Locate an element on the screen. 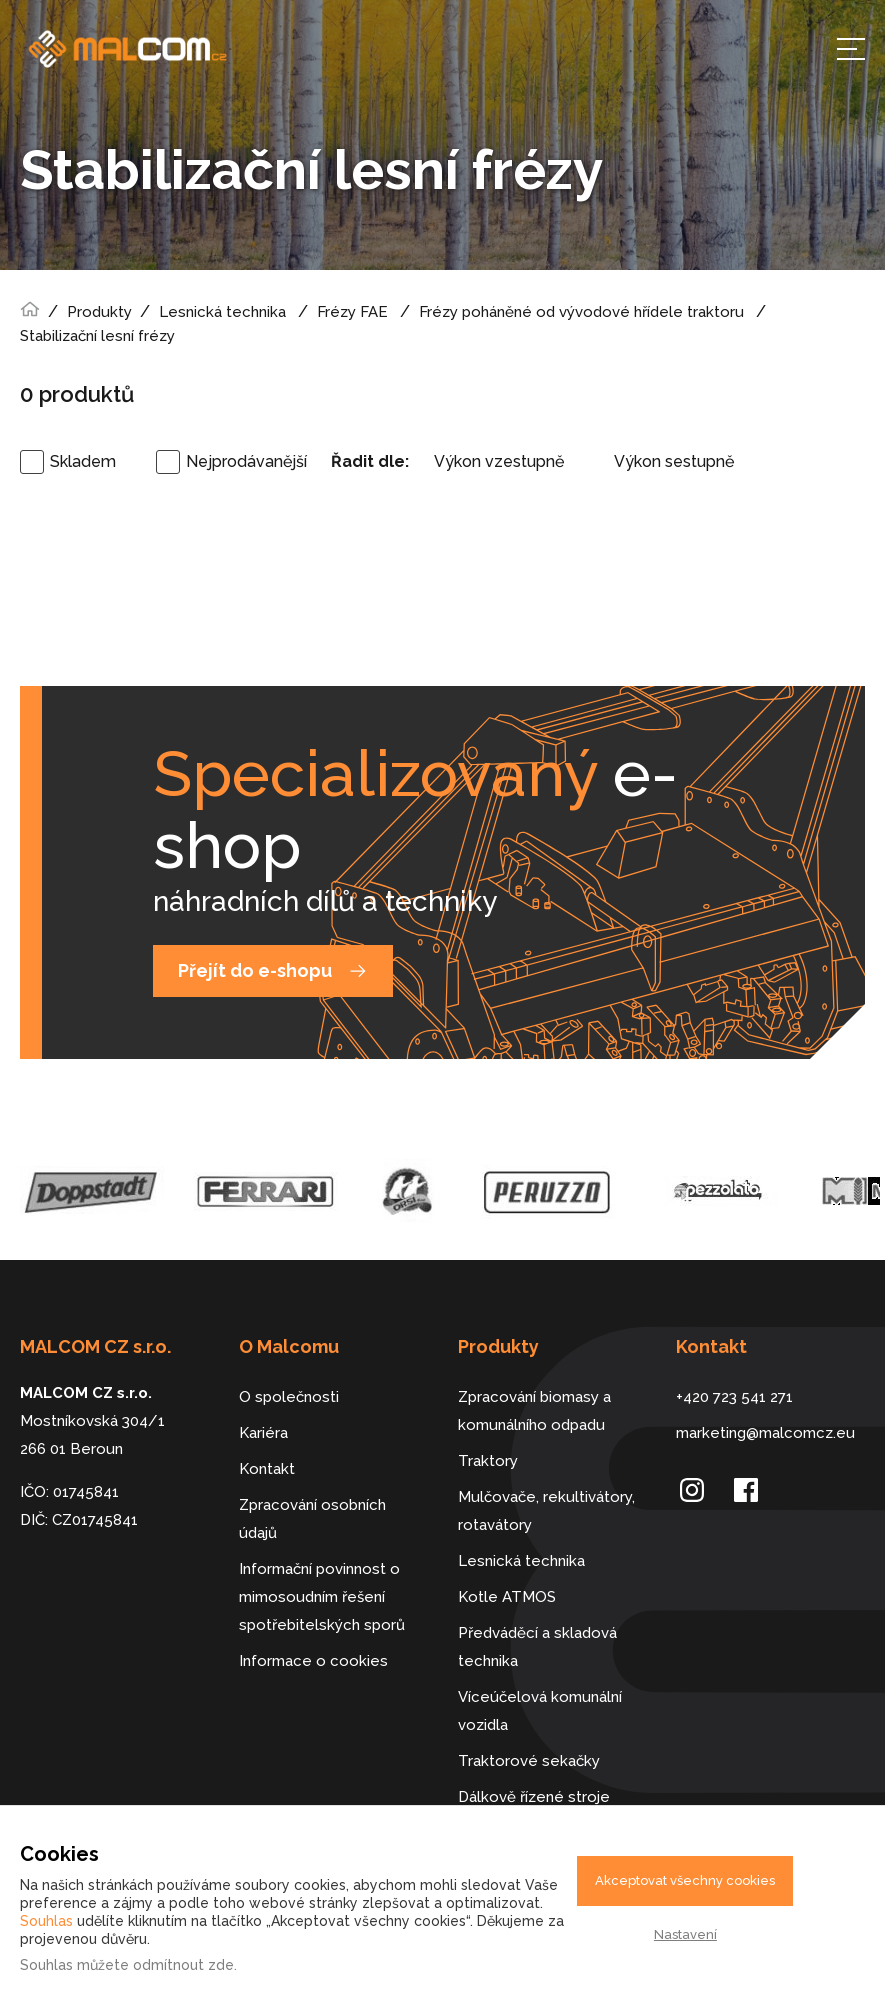  Nejprodávanější is located at coordinates (246, 461).